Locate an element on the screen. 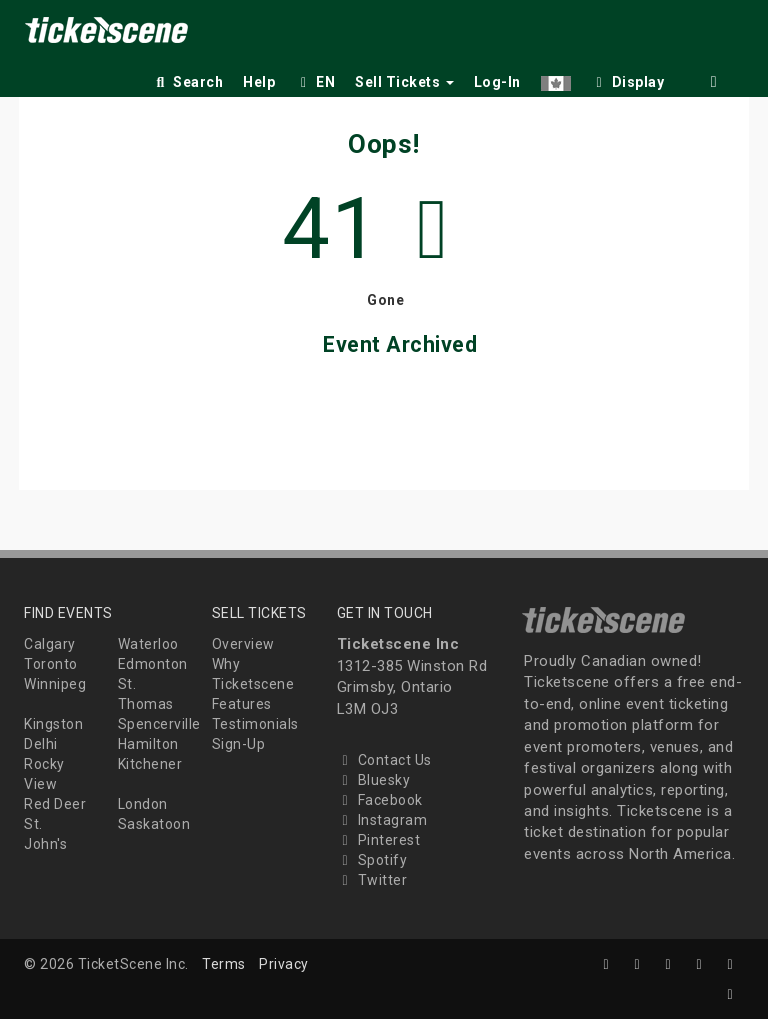  Spencerville is located at coordinates (159, 724).